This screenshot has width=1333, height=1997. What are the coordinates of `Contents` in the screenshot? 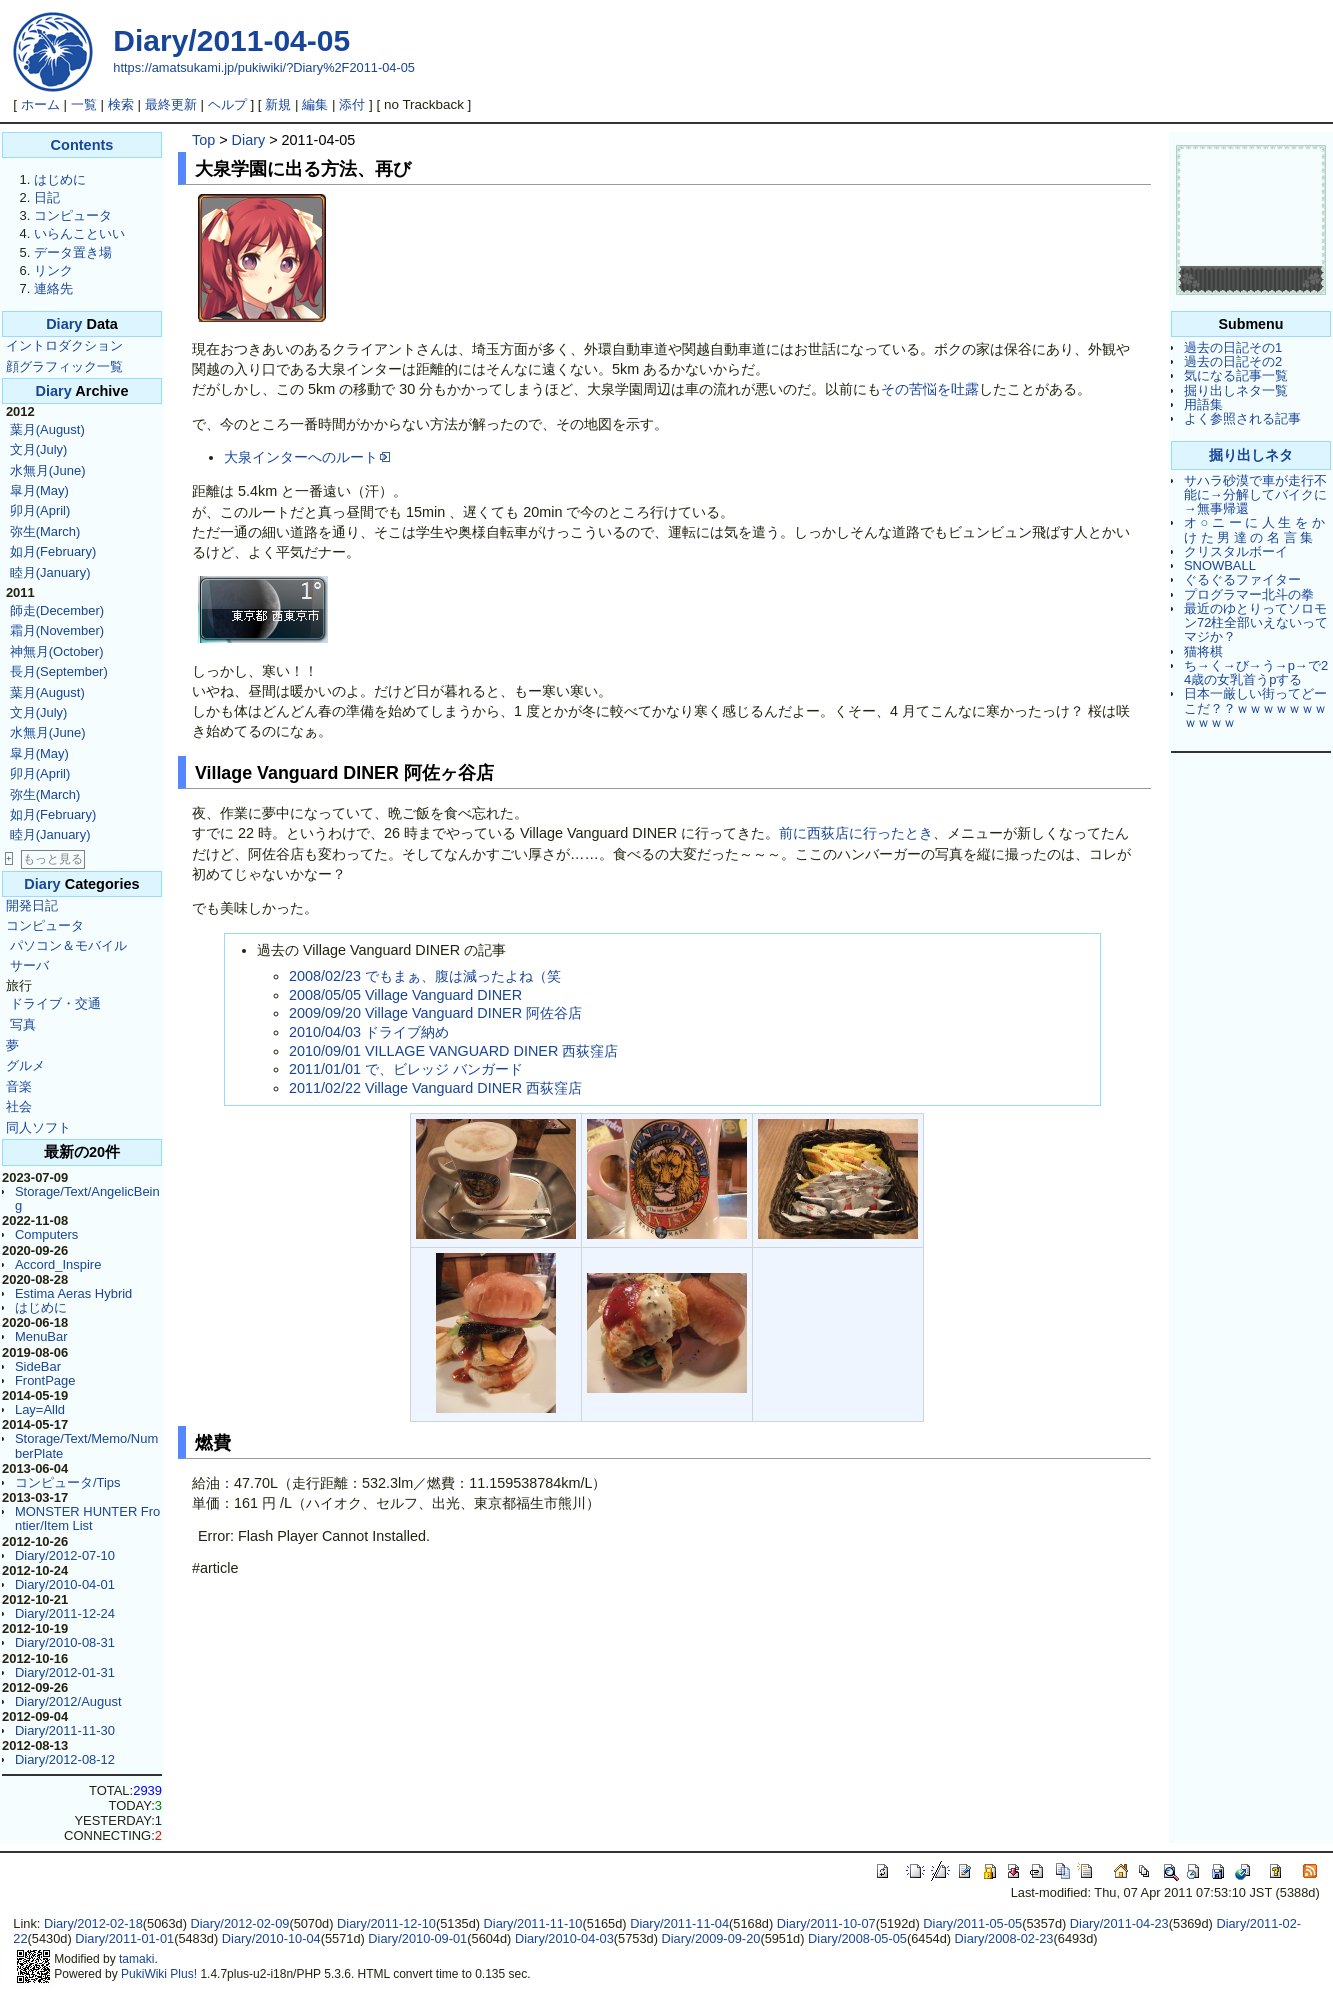 It's located at (82, 145).